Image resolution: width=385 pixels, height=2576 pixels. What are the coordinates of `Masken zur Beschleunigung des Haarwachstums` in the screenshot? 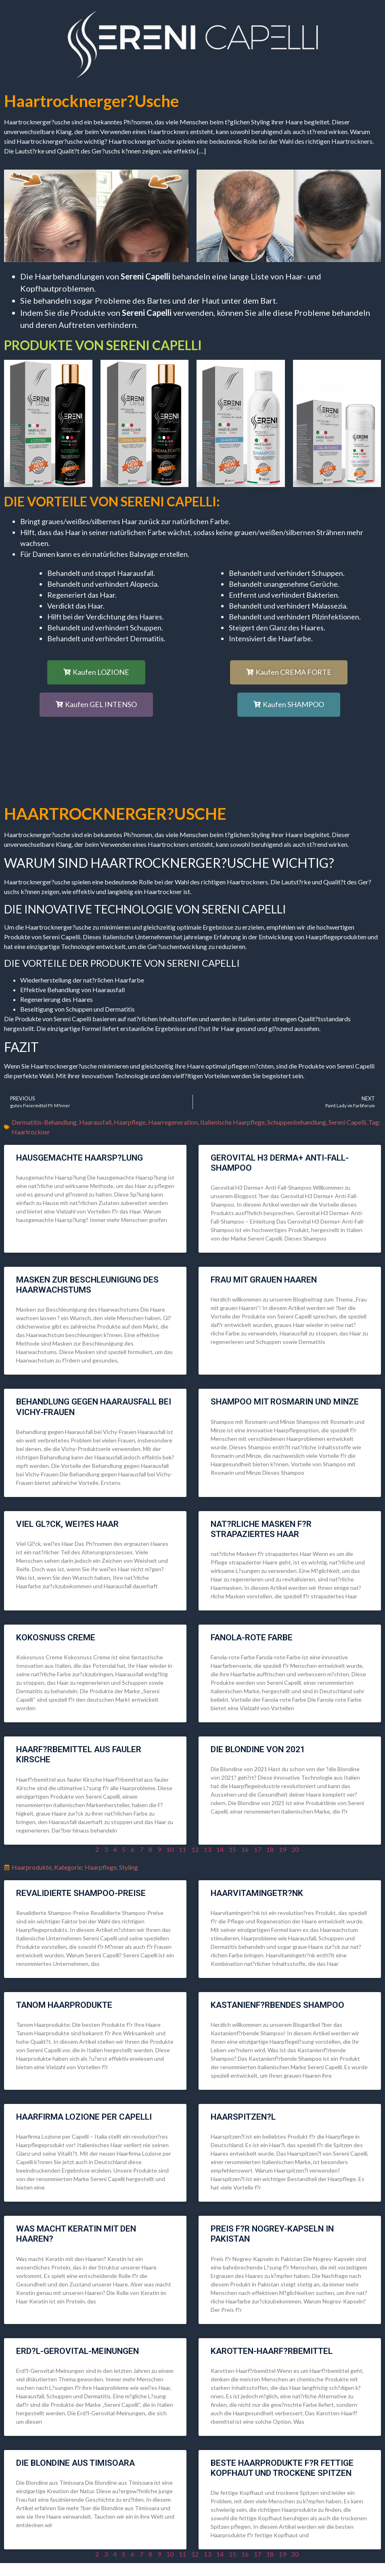 It's located at (87, 1285).